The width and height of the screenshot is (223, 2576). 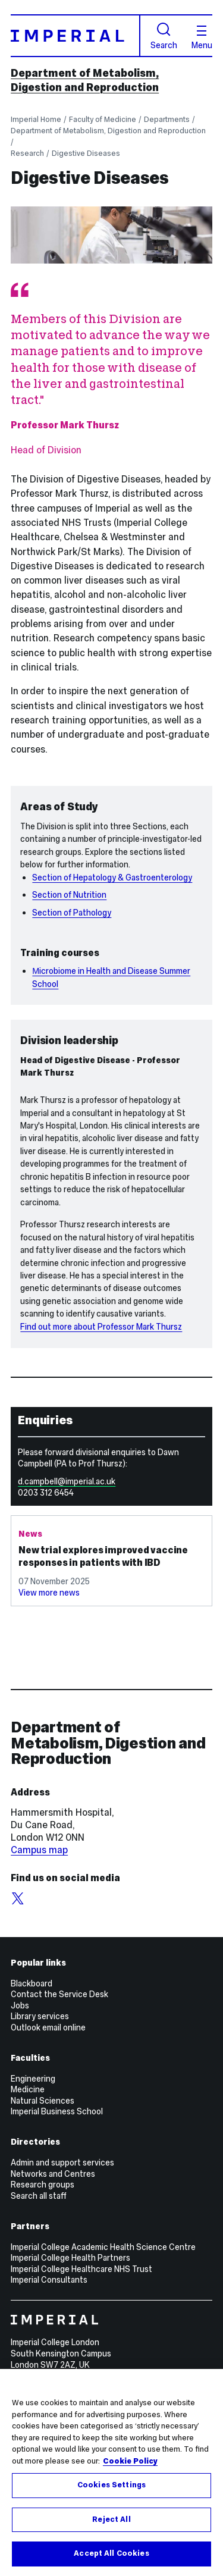 What do you see at coordinates (85, 80) in the screenshot?
I see `Department of Metabolism, Digestion and Reproduction` at bounding box center [85, 80].